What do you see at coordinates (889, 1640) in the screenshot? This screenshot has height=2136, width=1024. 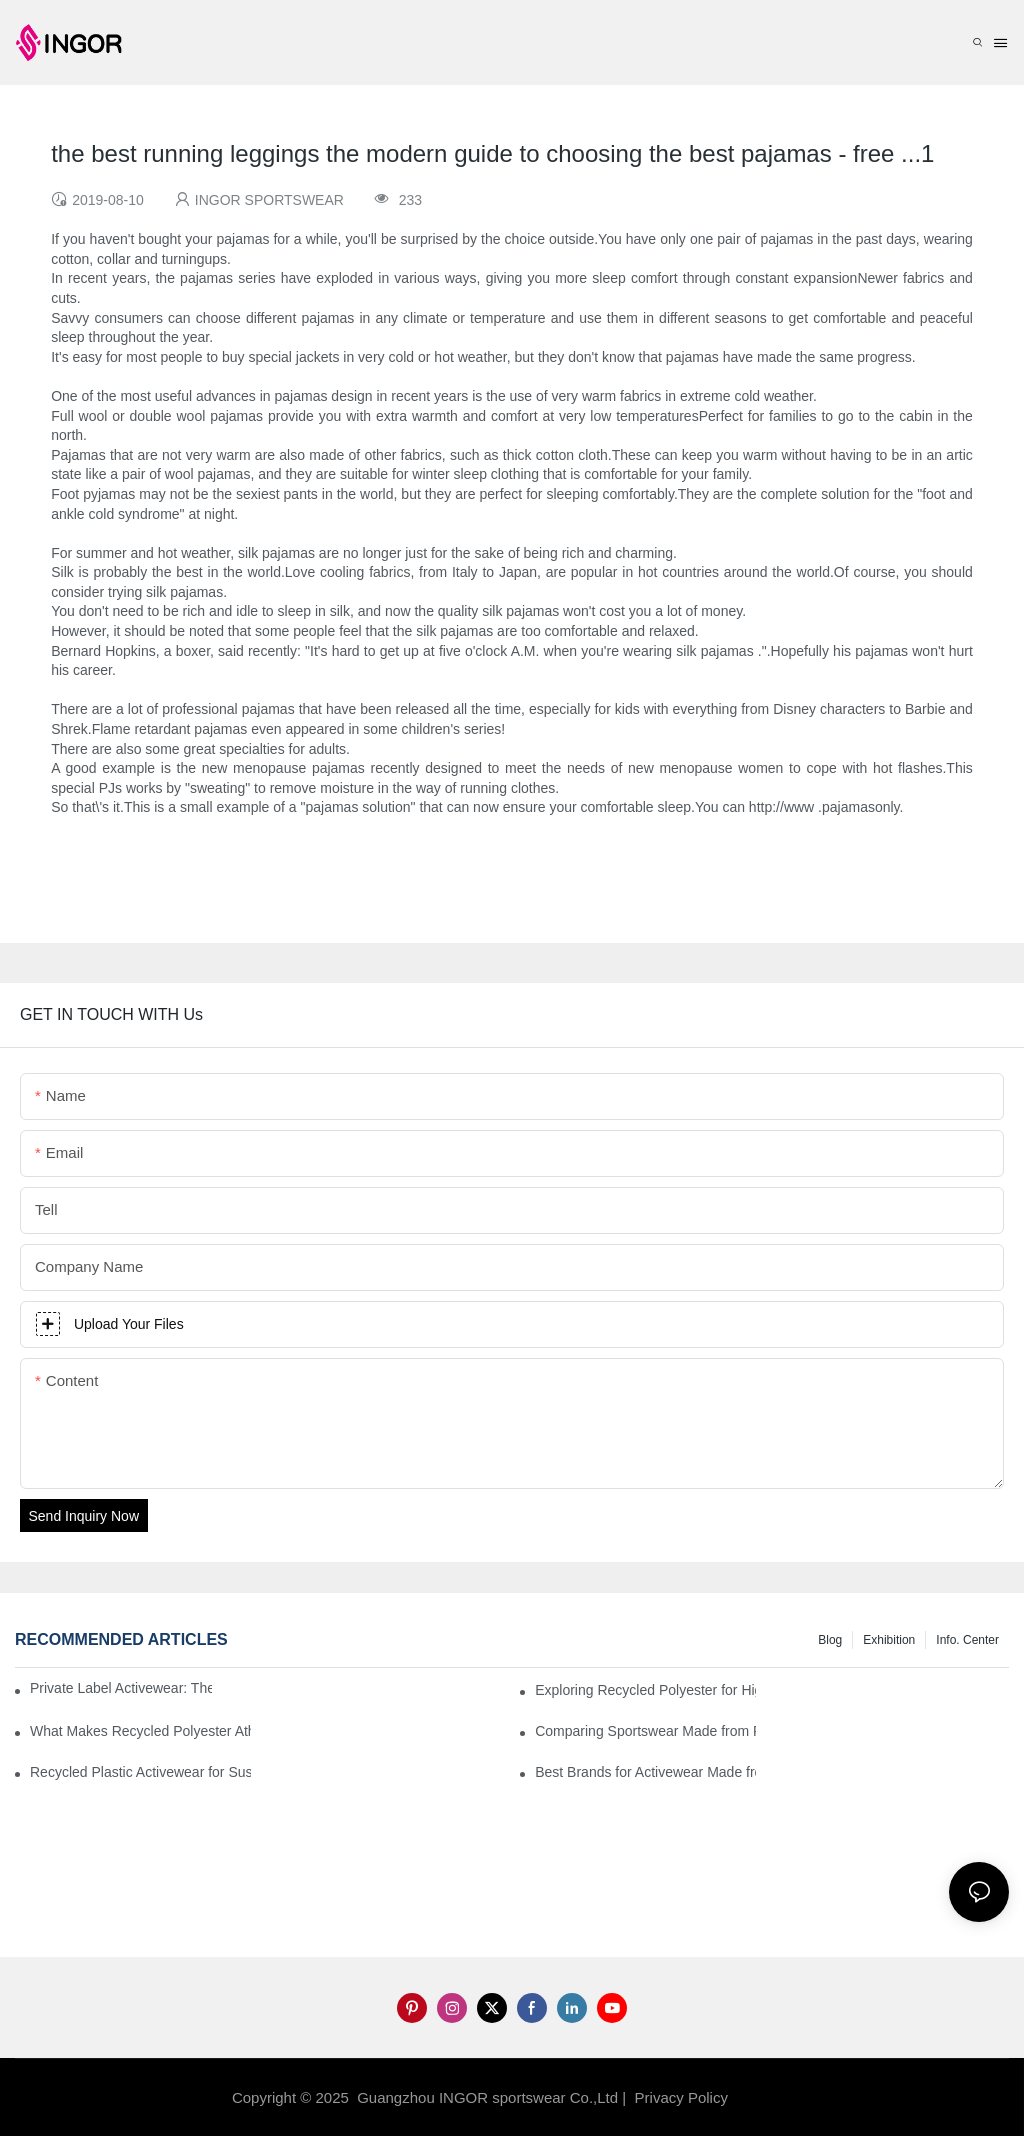 I see `Exhibition` at bounding box center [889, 1640].